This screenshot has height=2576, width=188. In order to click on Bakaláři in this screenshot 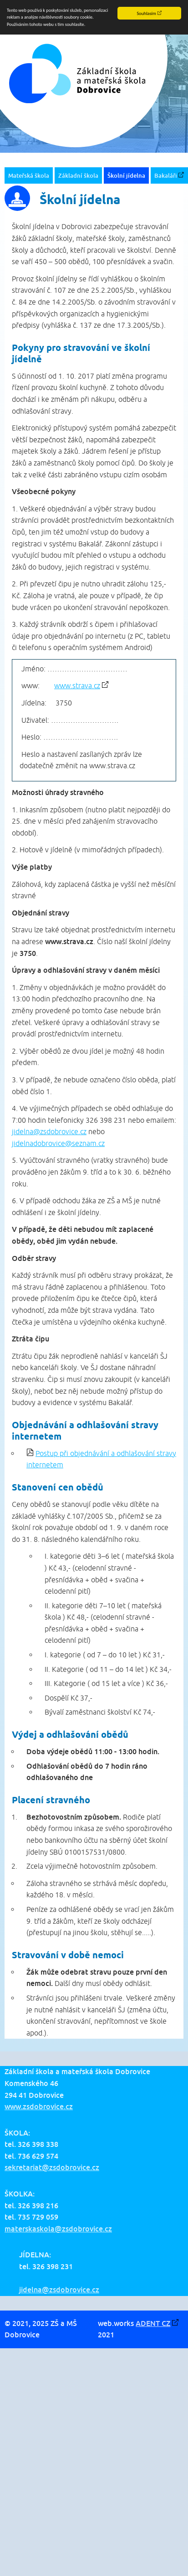, I will do `click(165, 175)`.